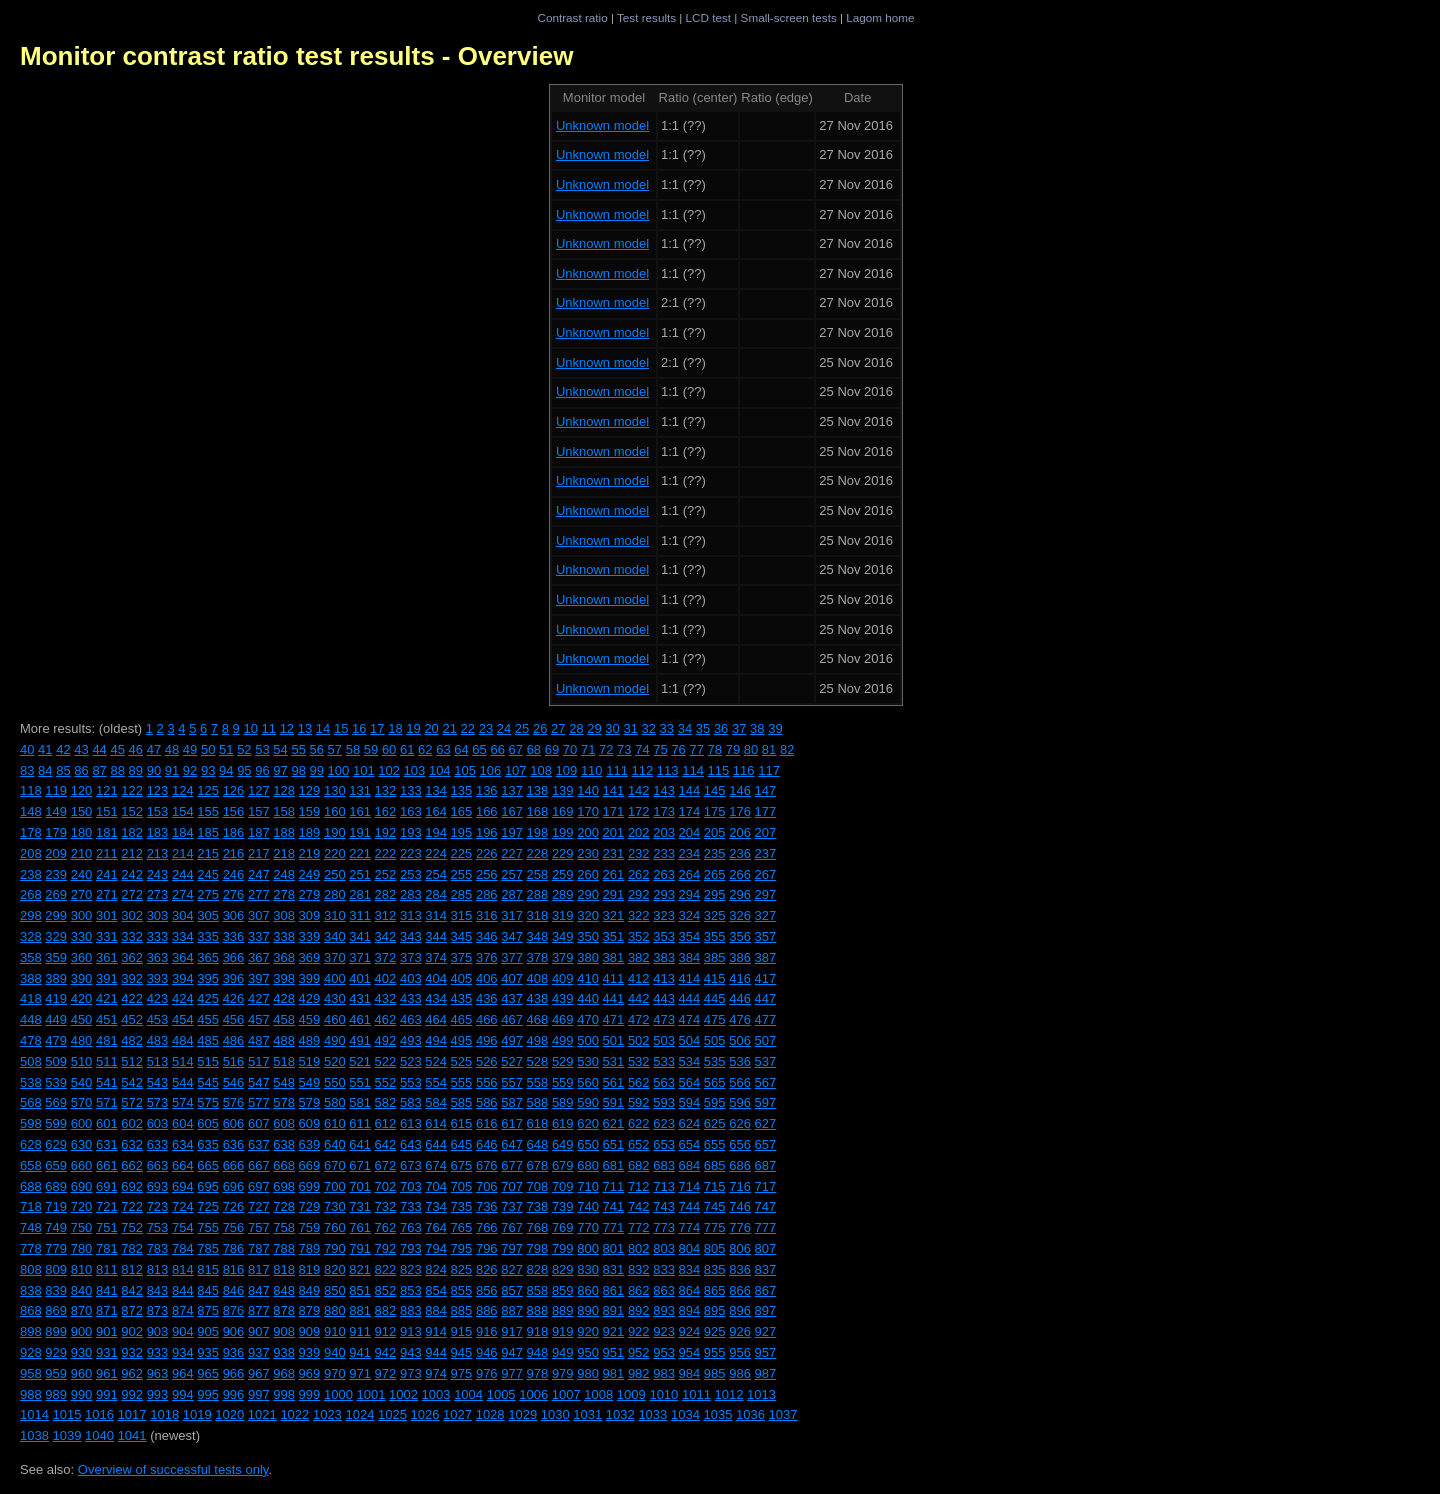 The image size is (1440, 1494). I want to click on 916, so click(487, 1331).